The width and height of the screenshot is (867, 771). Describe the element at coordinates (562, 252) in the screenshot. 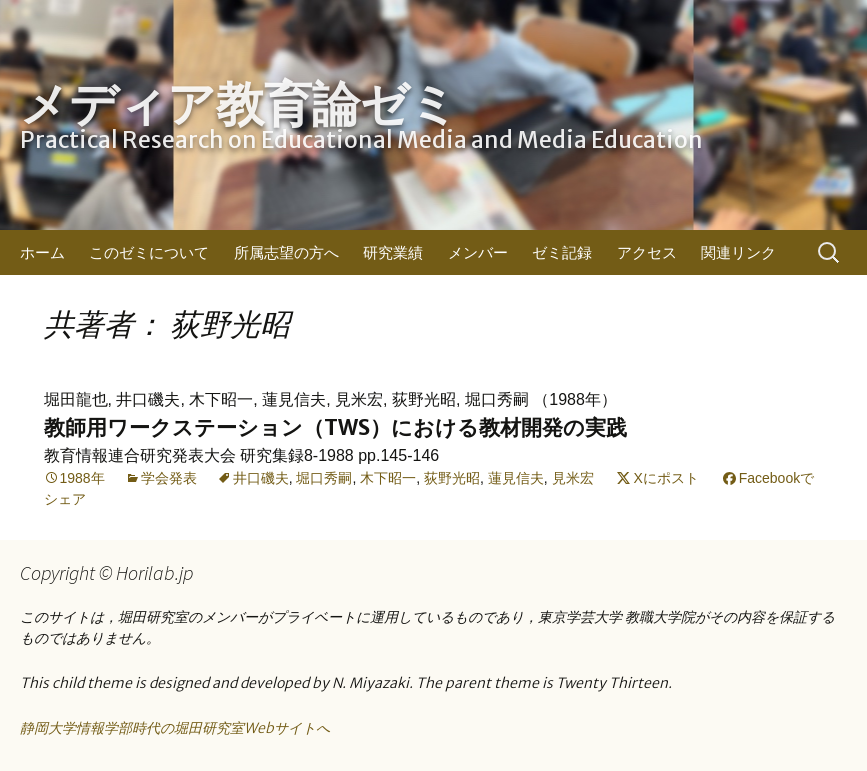

I see `ゼミ記録` at that location.